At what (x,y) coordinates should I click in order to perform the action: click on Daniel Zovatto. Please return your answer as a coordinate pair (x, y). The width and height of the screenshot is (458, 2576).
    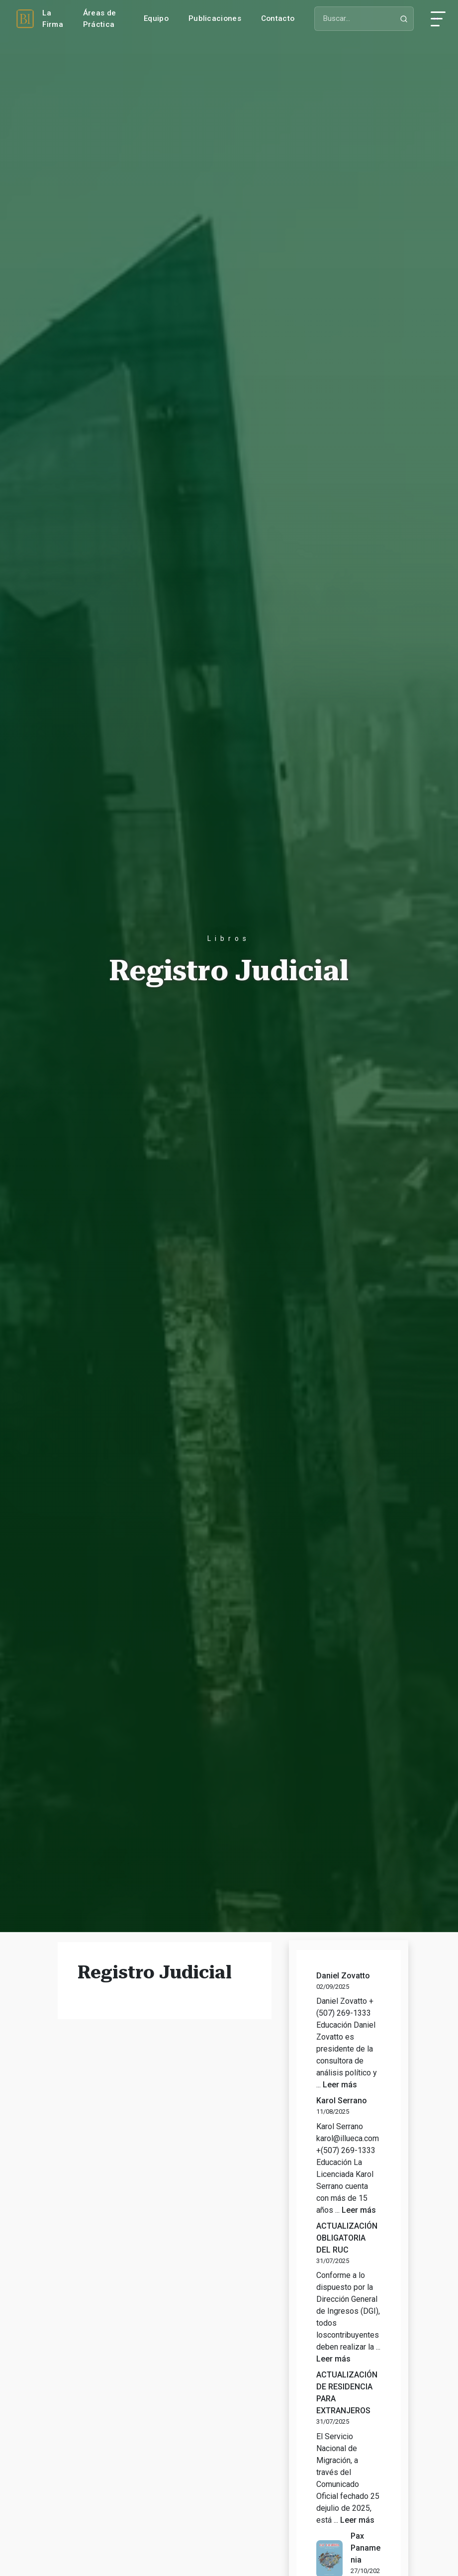
    Looking at the image, I should click on (343, 1975).